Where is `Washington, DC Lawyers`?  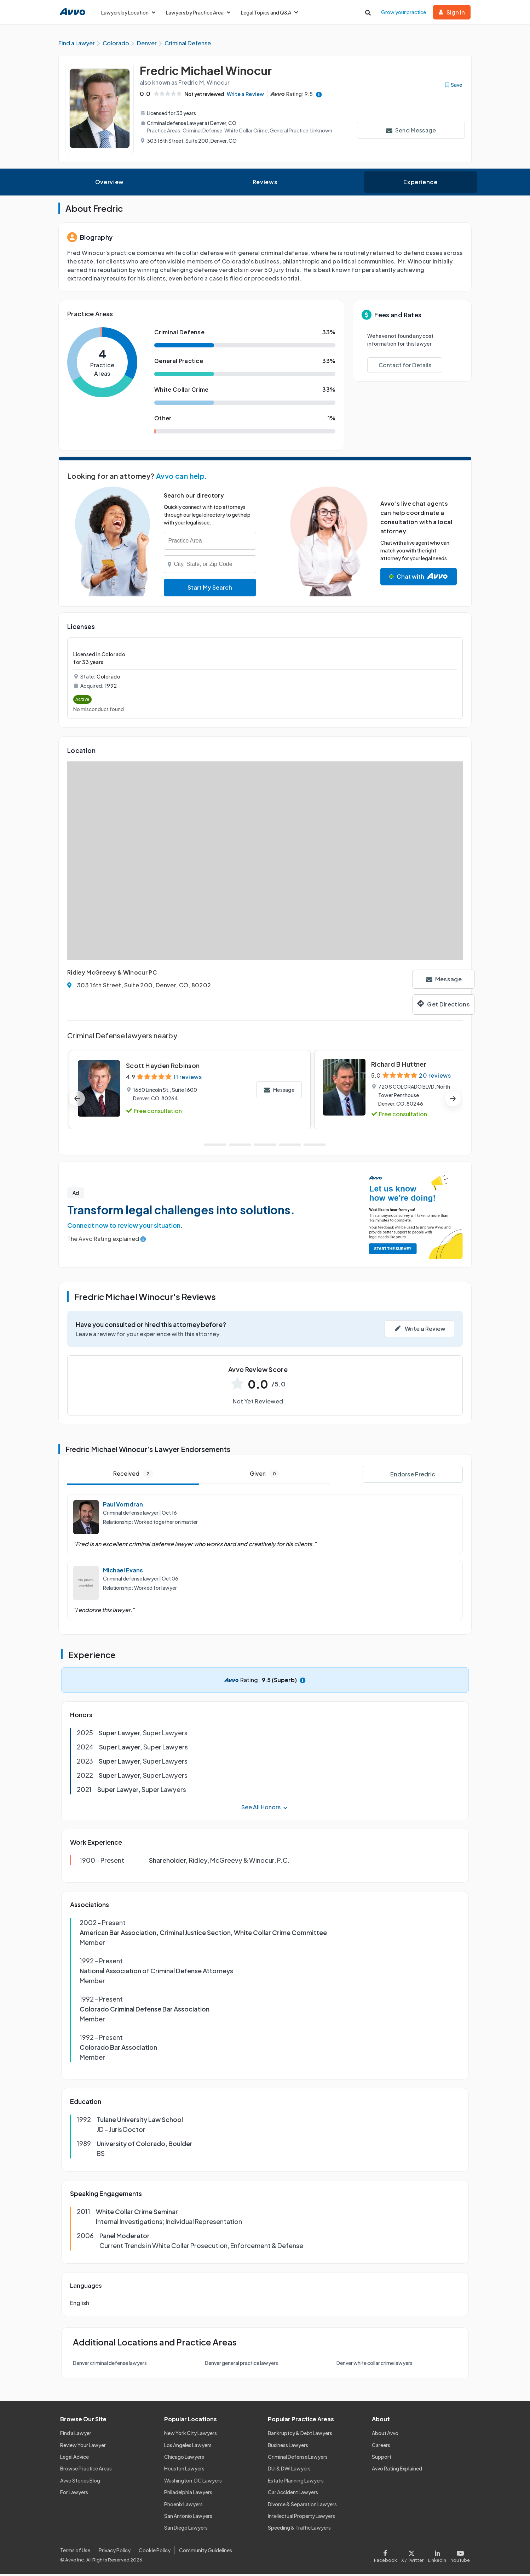 Washington, DC Lawyers is located at coordinates (193, 2482).